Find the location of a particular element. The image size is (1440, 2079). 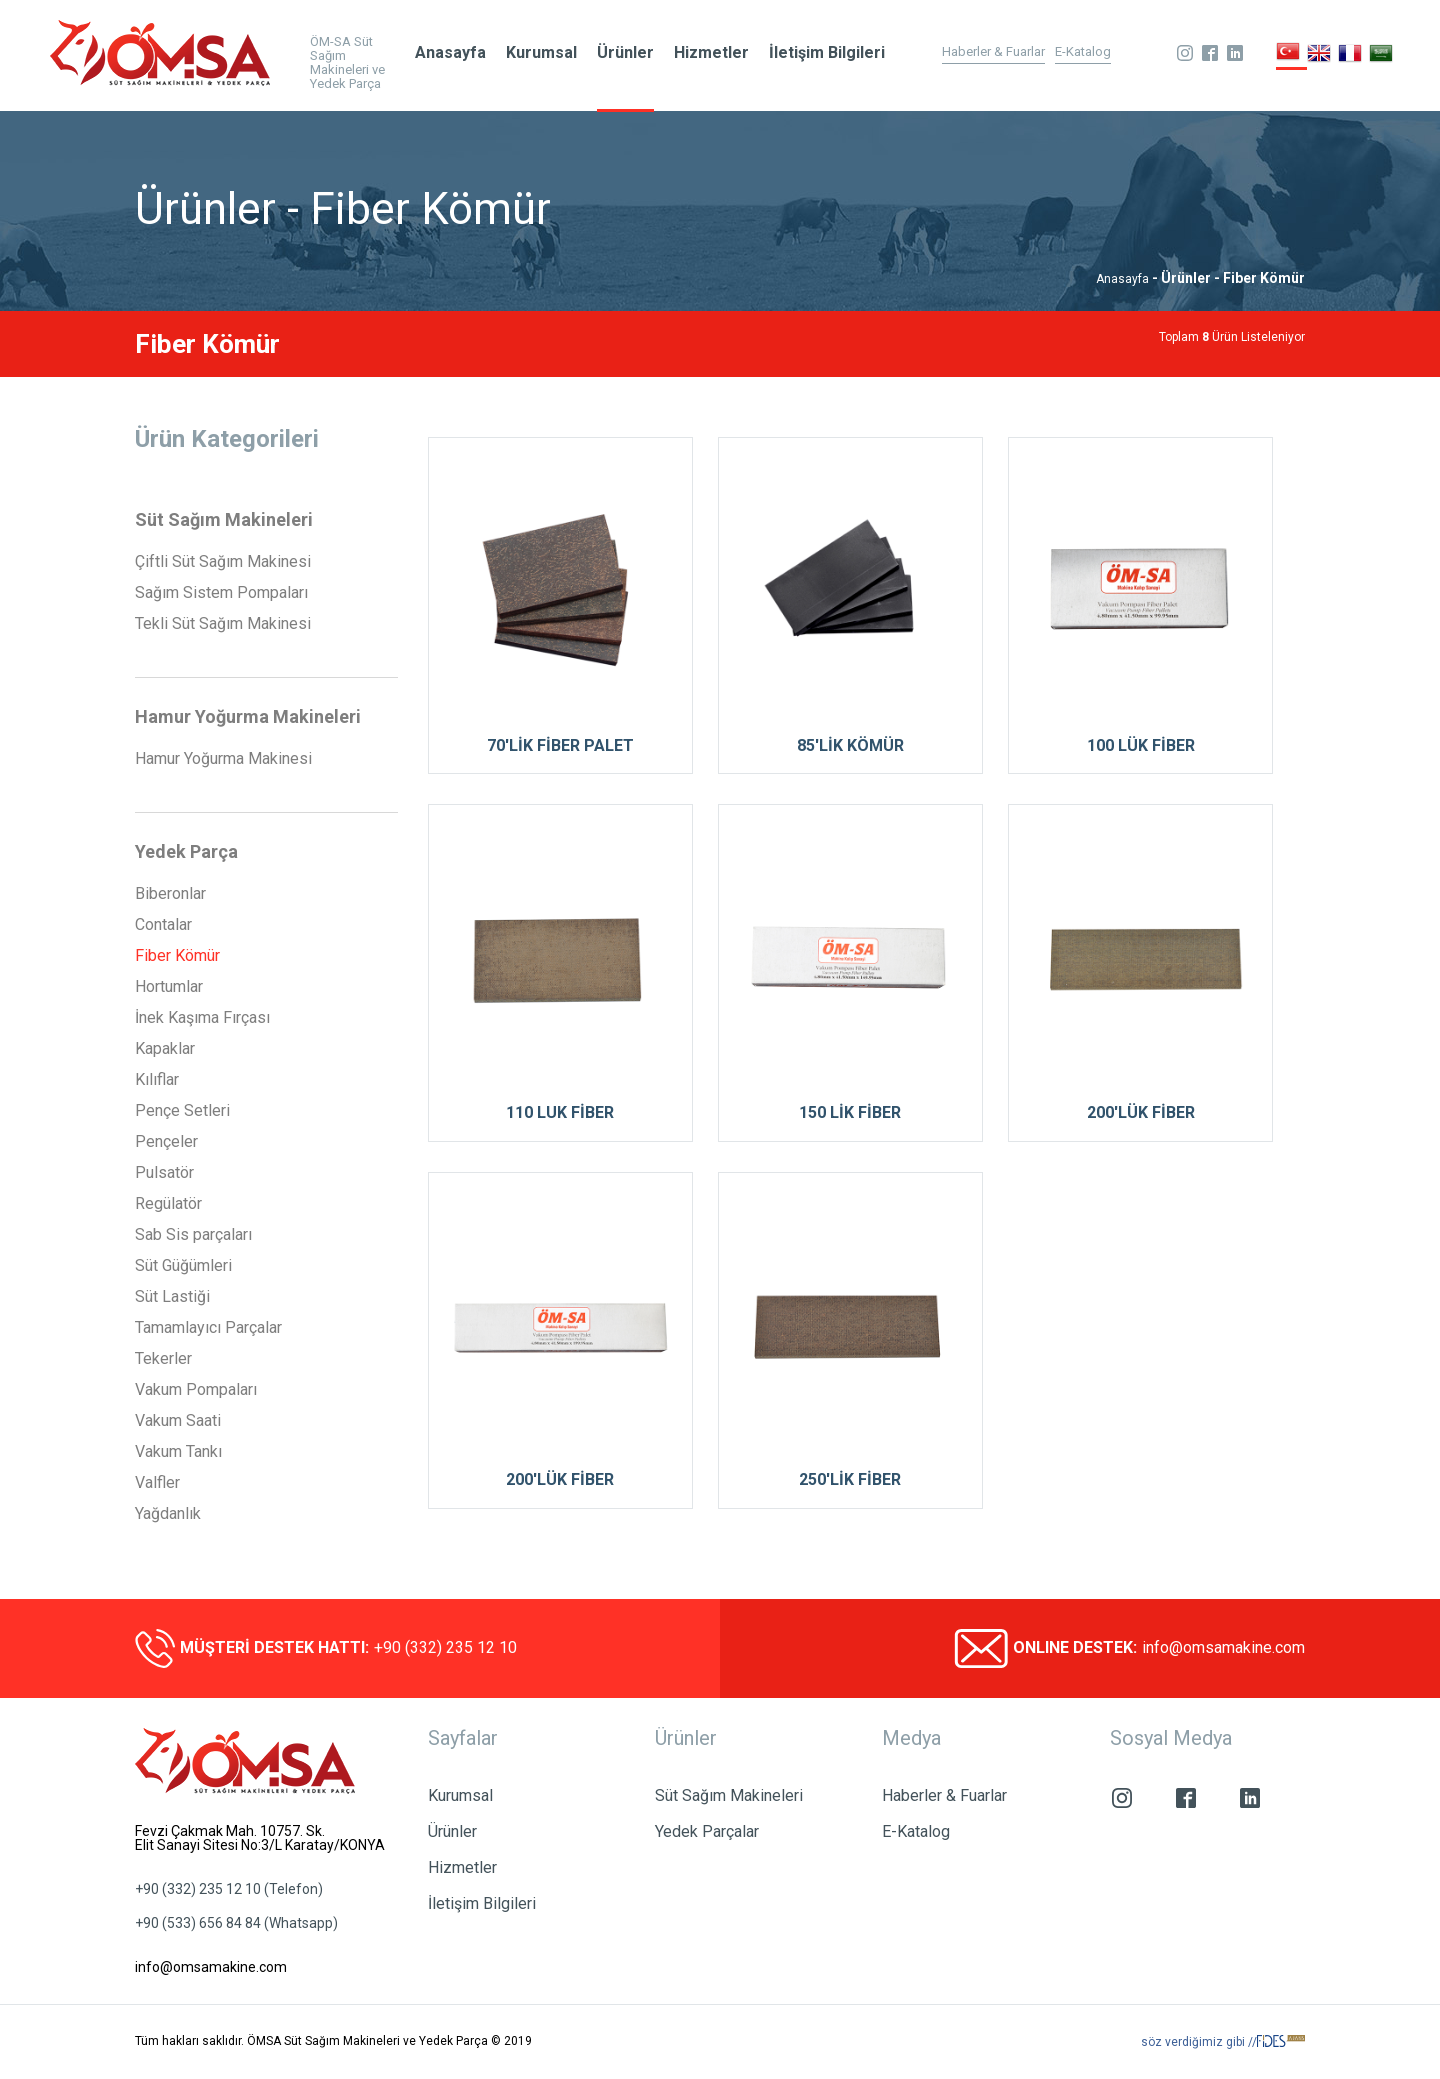

Ürünler is located at coordinates (625, 52).